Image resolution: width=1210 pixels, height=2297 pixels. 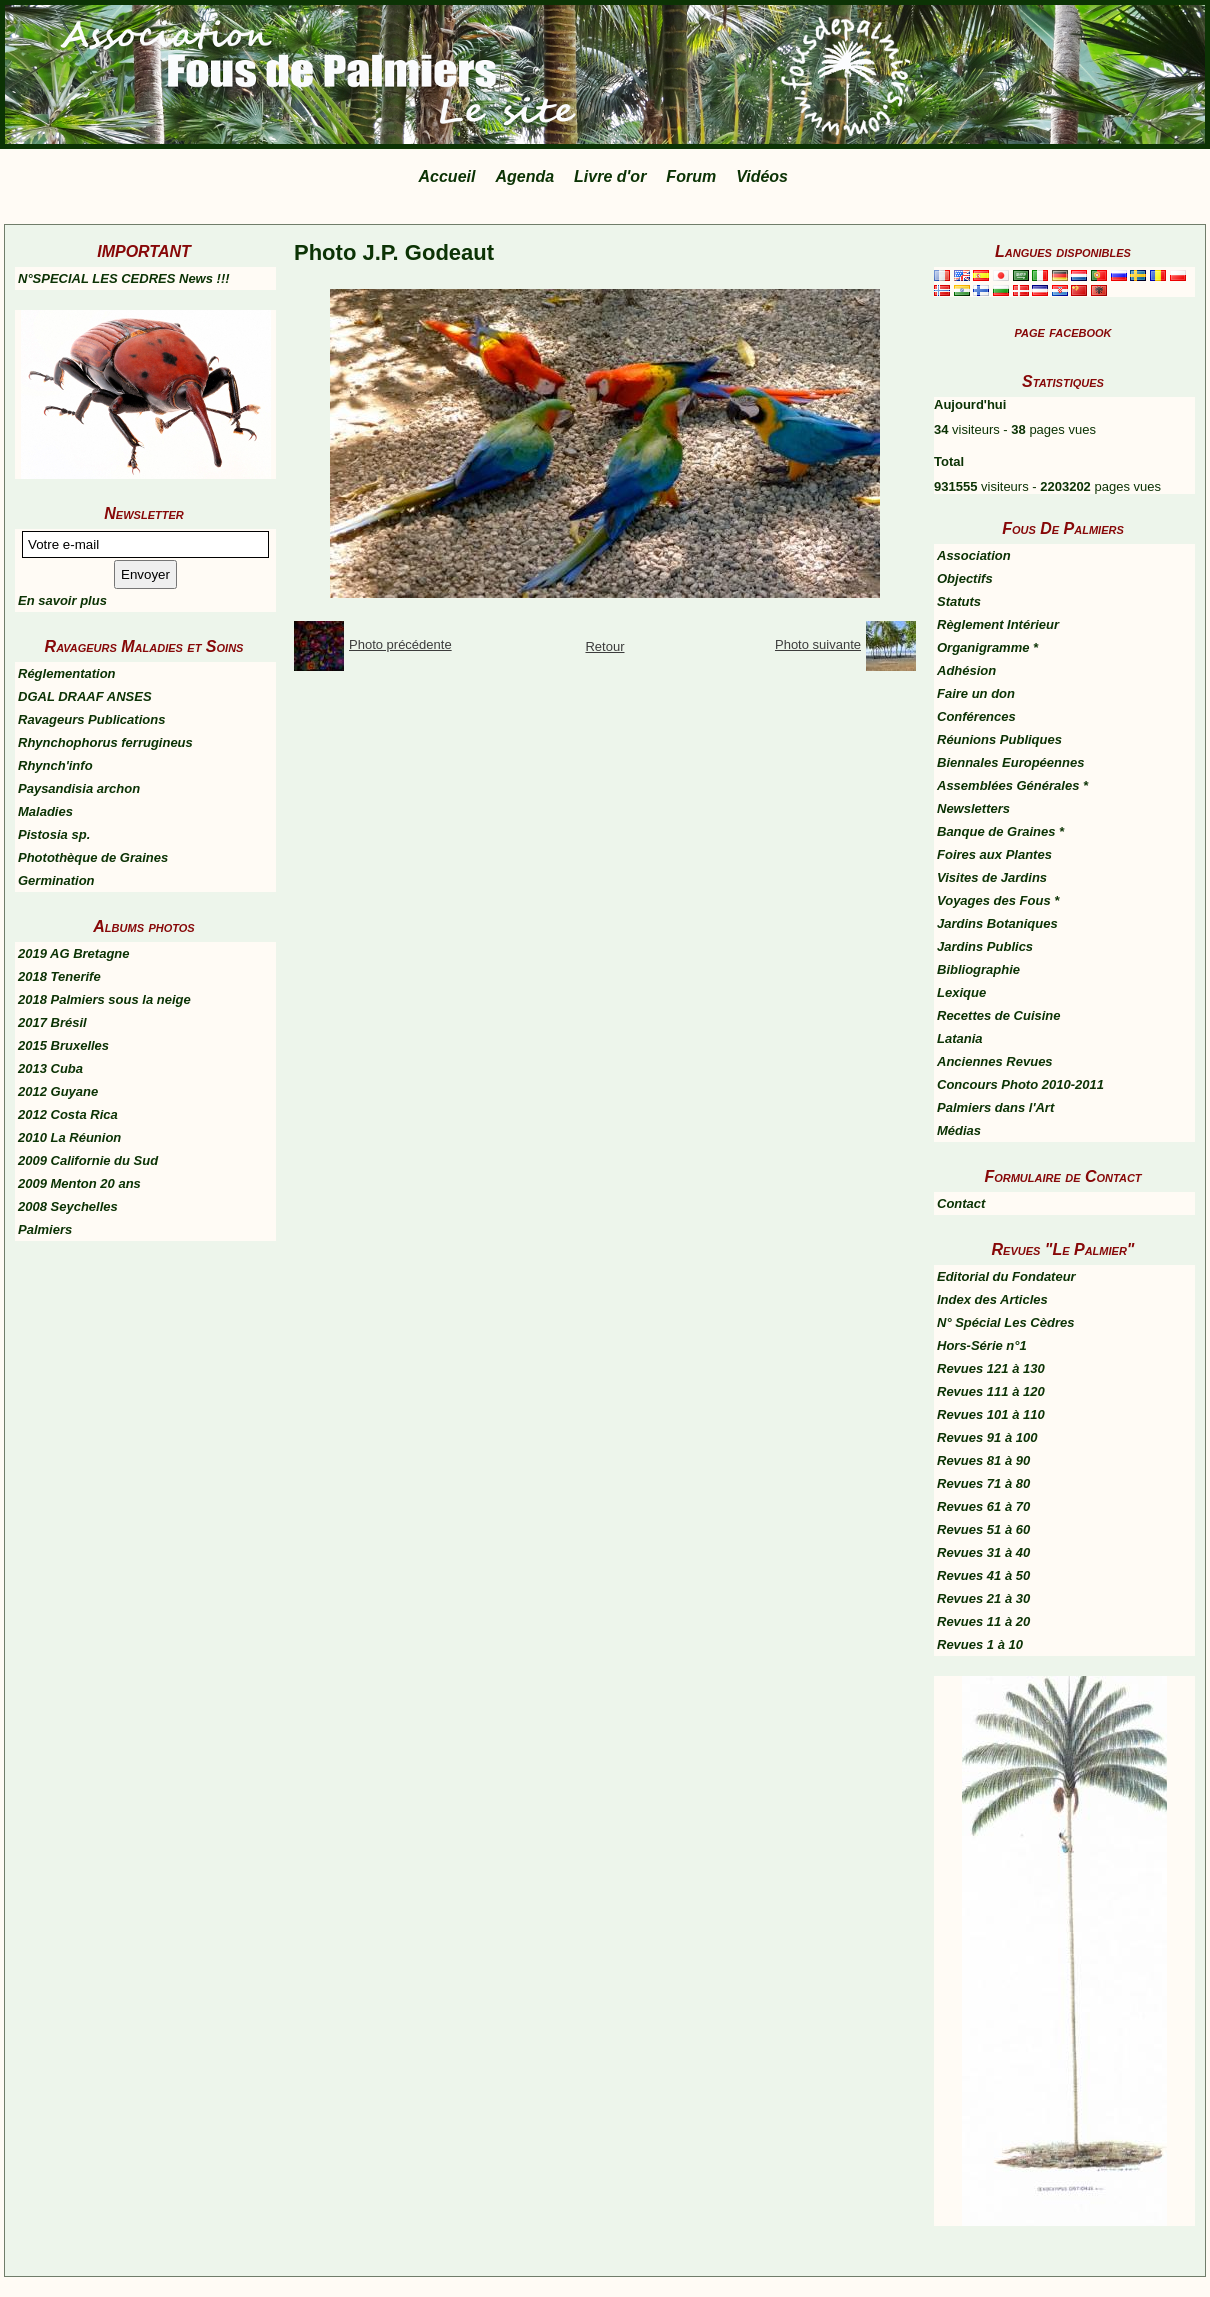 I want to click on Revues "Le Palmier", so click(x=1063, y=1249).